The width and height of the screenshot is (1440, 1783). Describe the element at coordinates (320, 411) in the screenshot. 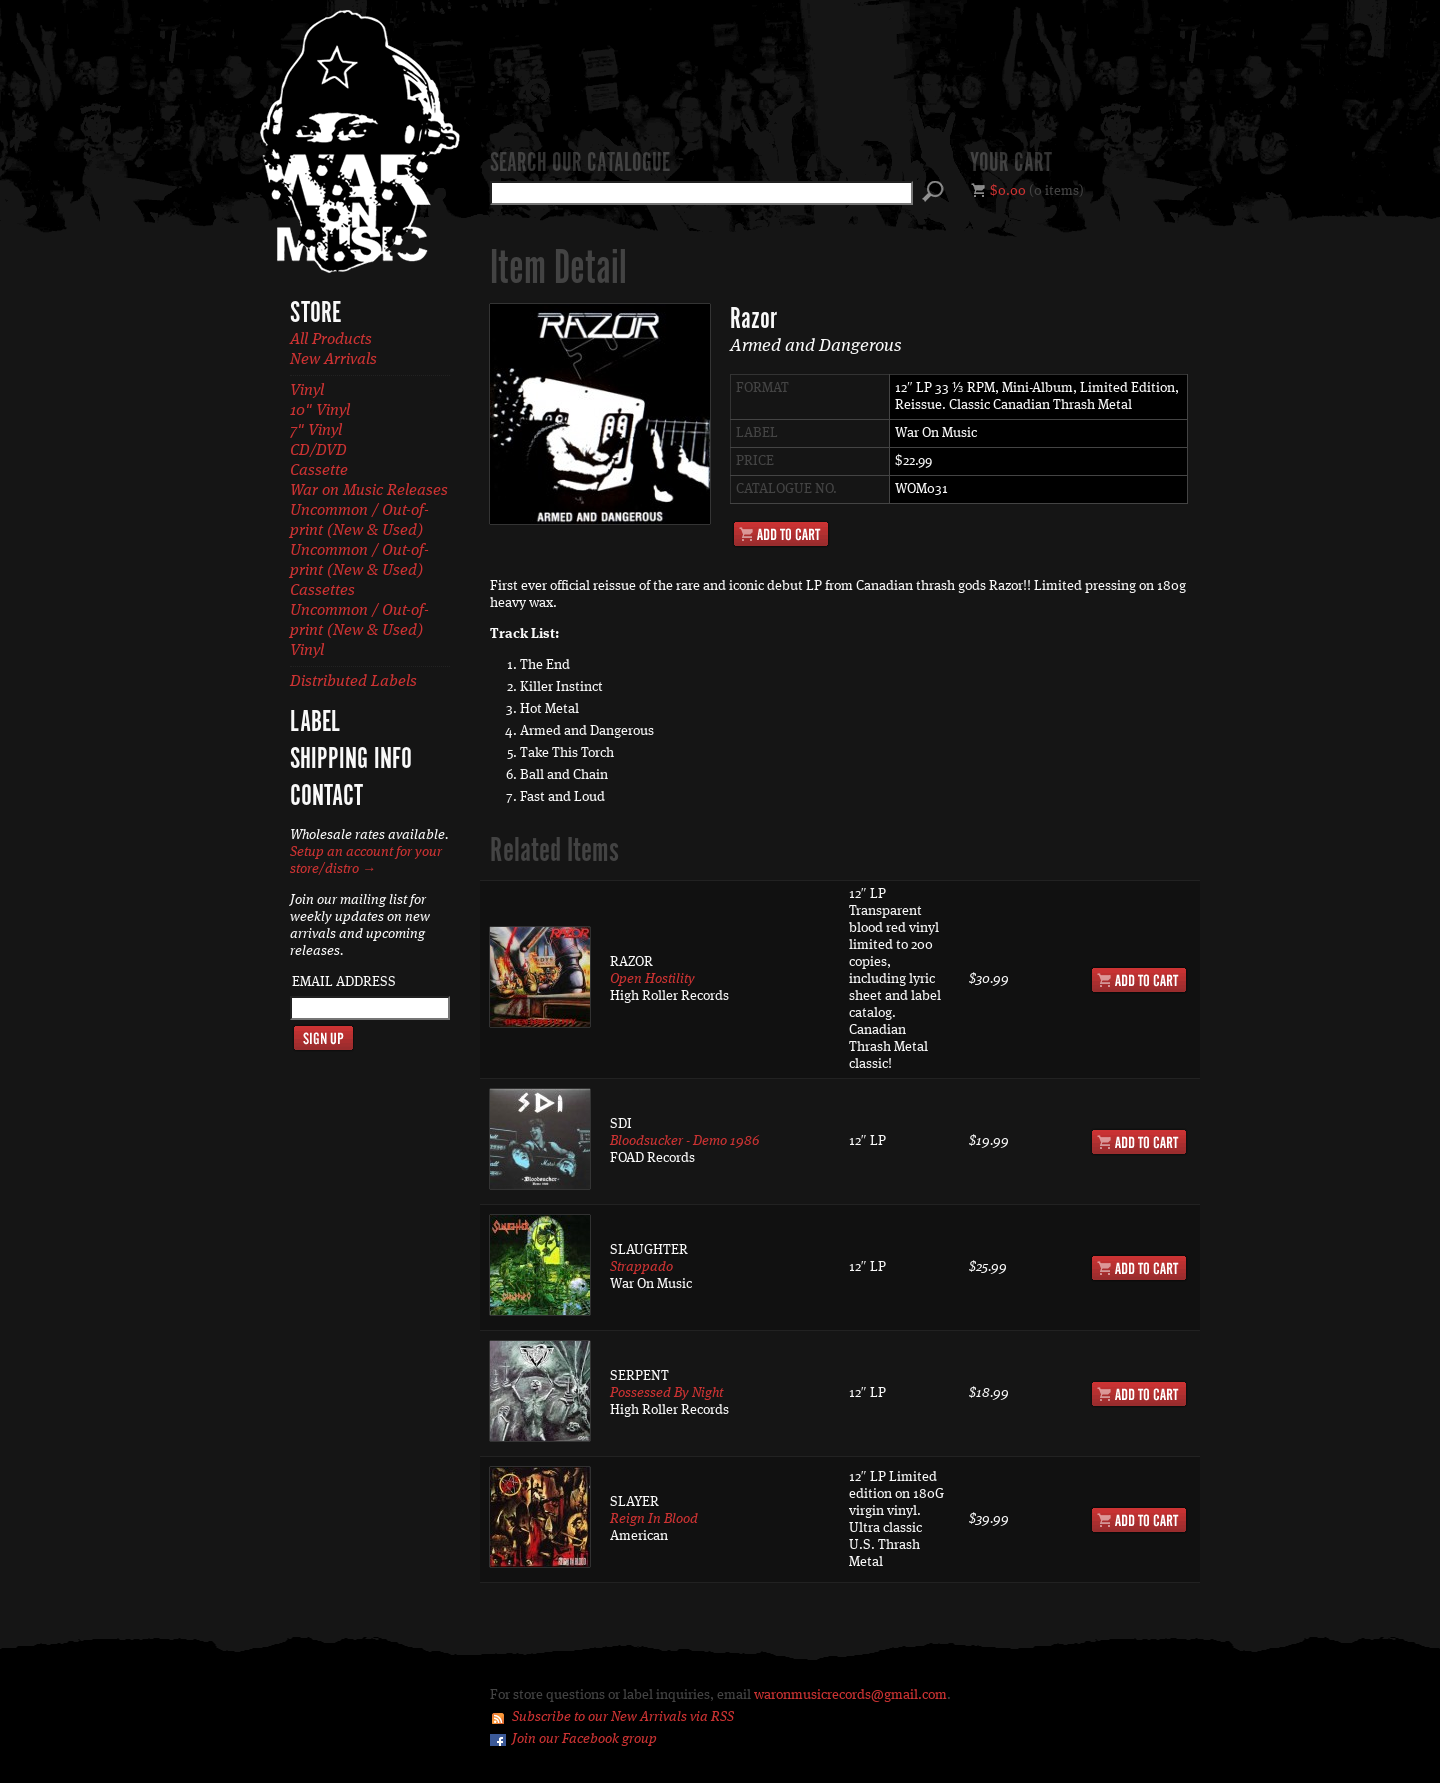

I see `10" Vinyl` at that location.